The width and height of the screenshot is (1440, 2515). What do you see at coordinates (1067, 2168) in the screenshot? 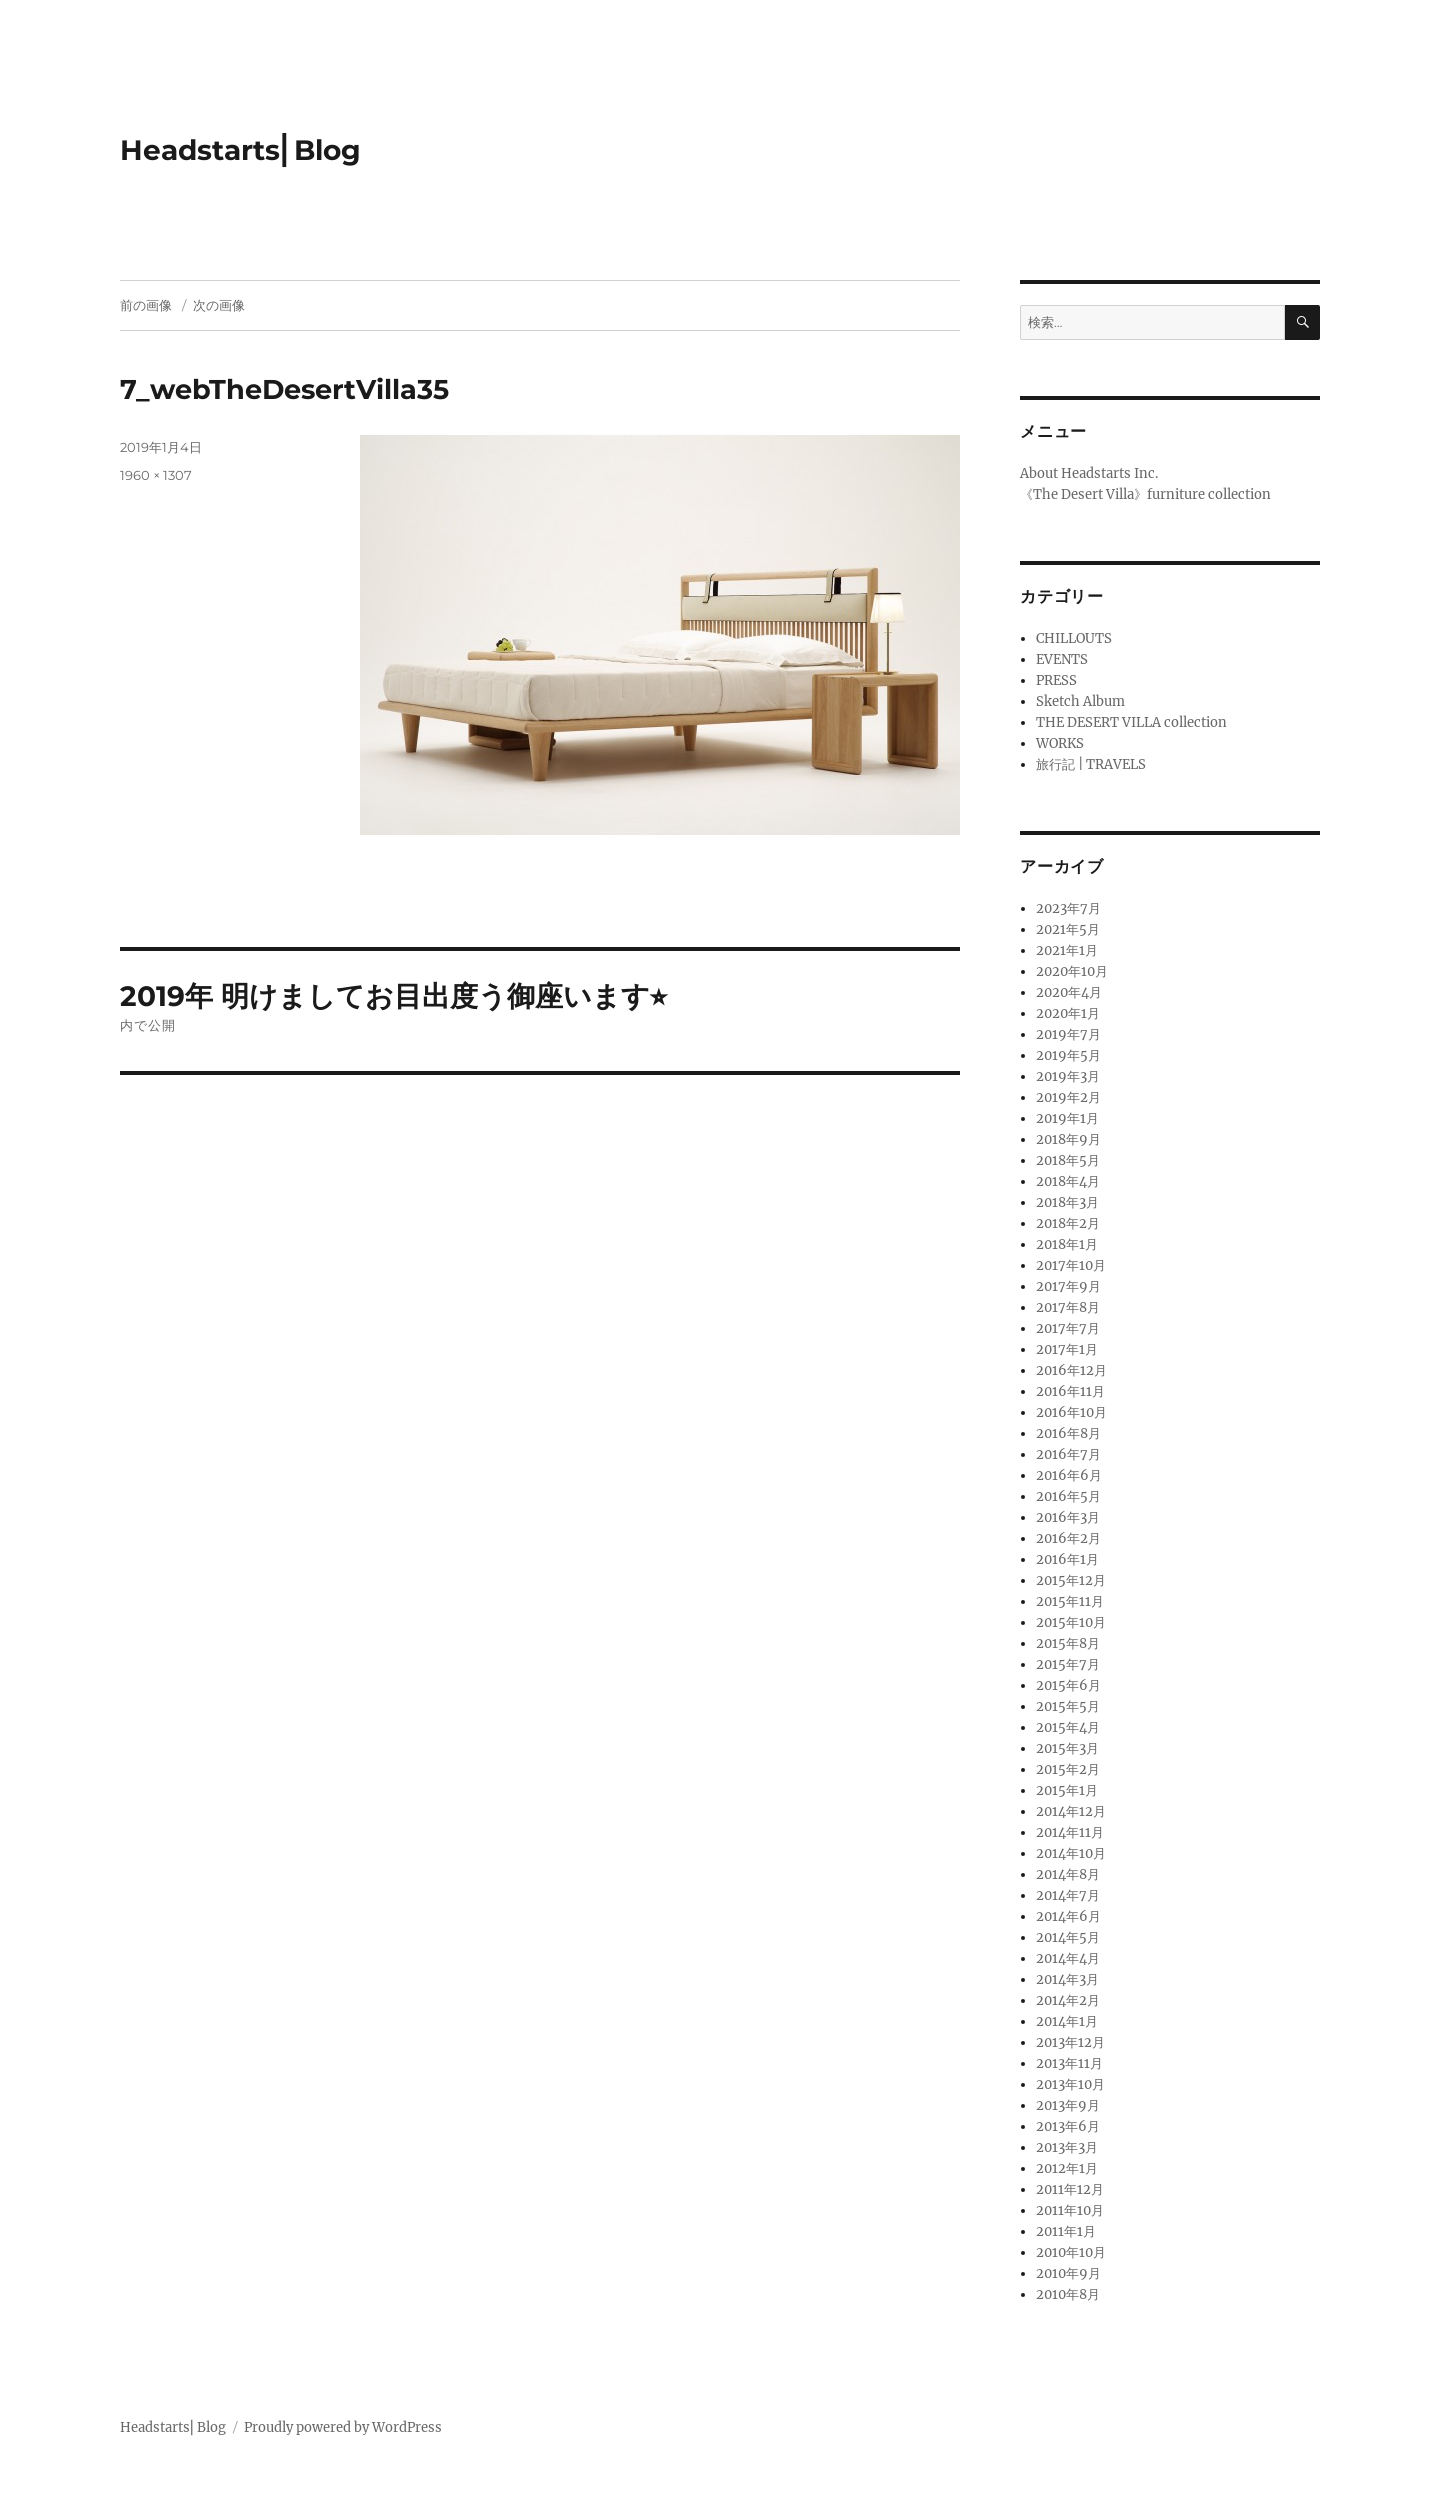
I see `2012年1月` at bounding box center [1067, 2168].